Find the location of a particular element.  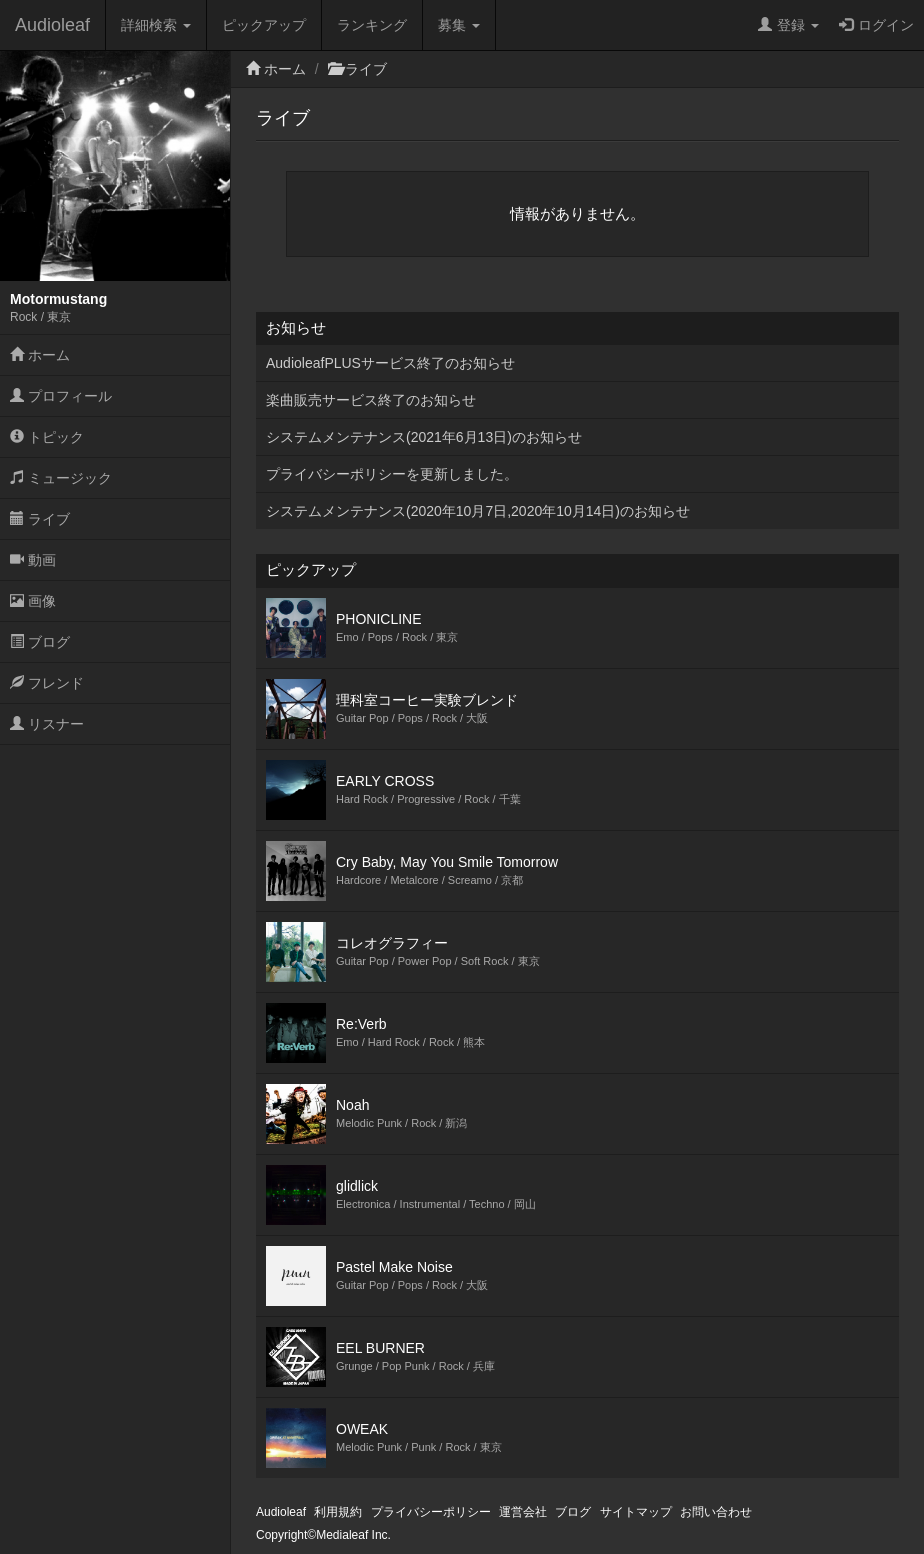

ブログ is located at coordinates (40, 642).